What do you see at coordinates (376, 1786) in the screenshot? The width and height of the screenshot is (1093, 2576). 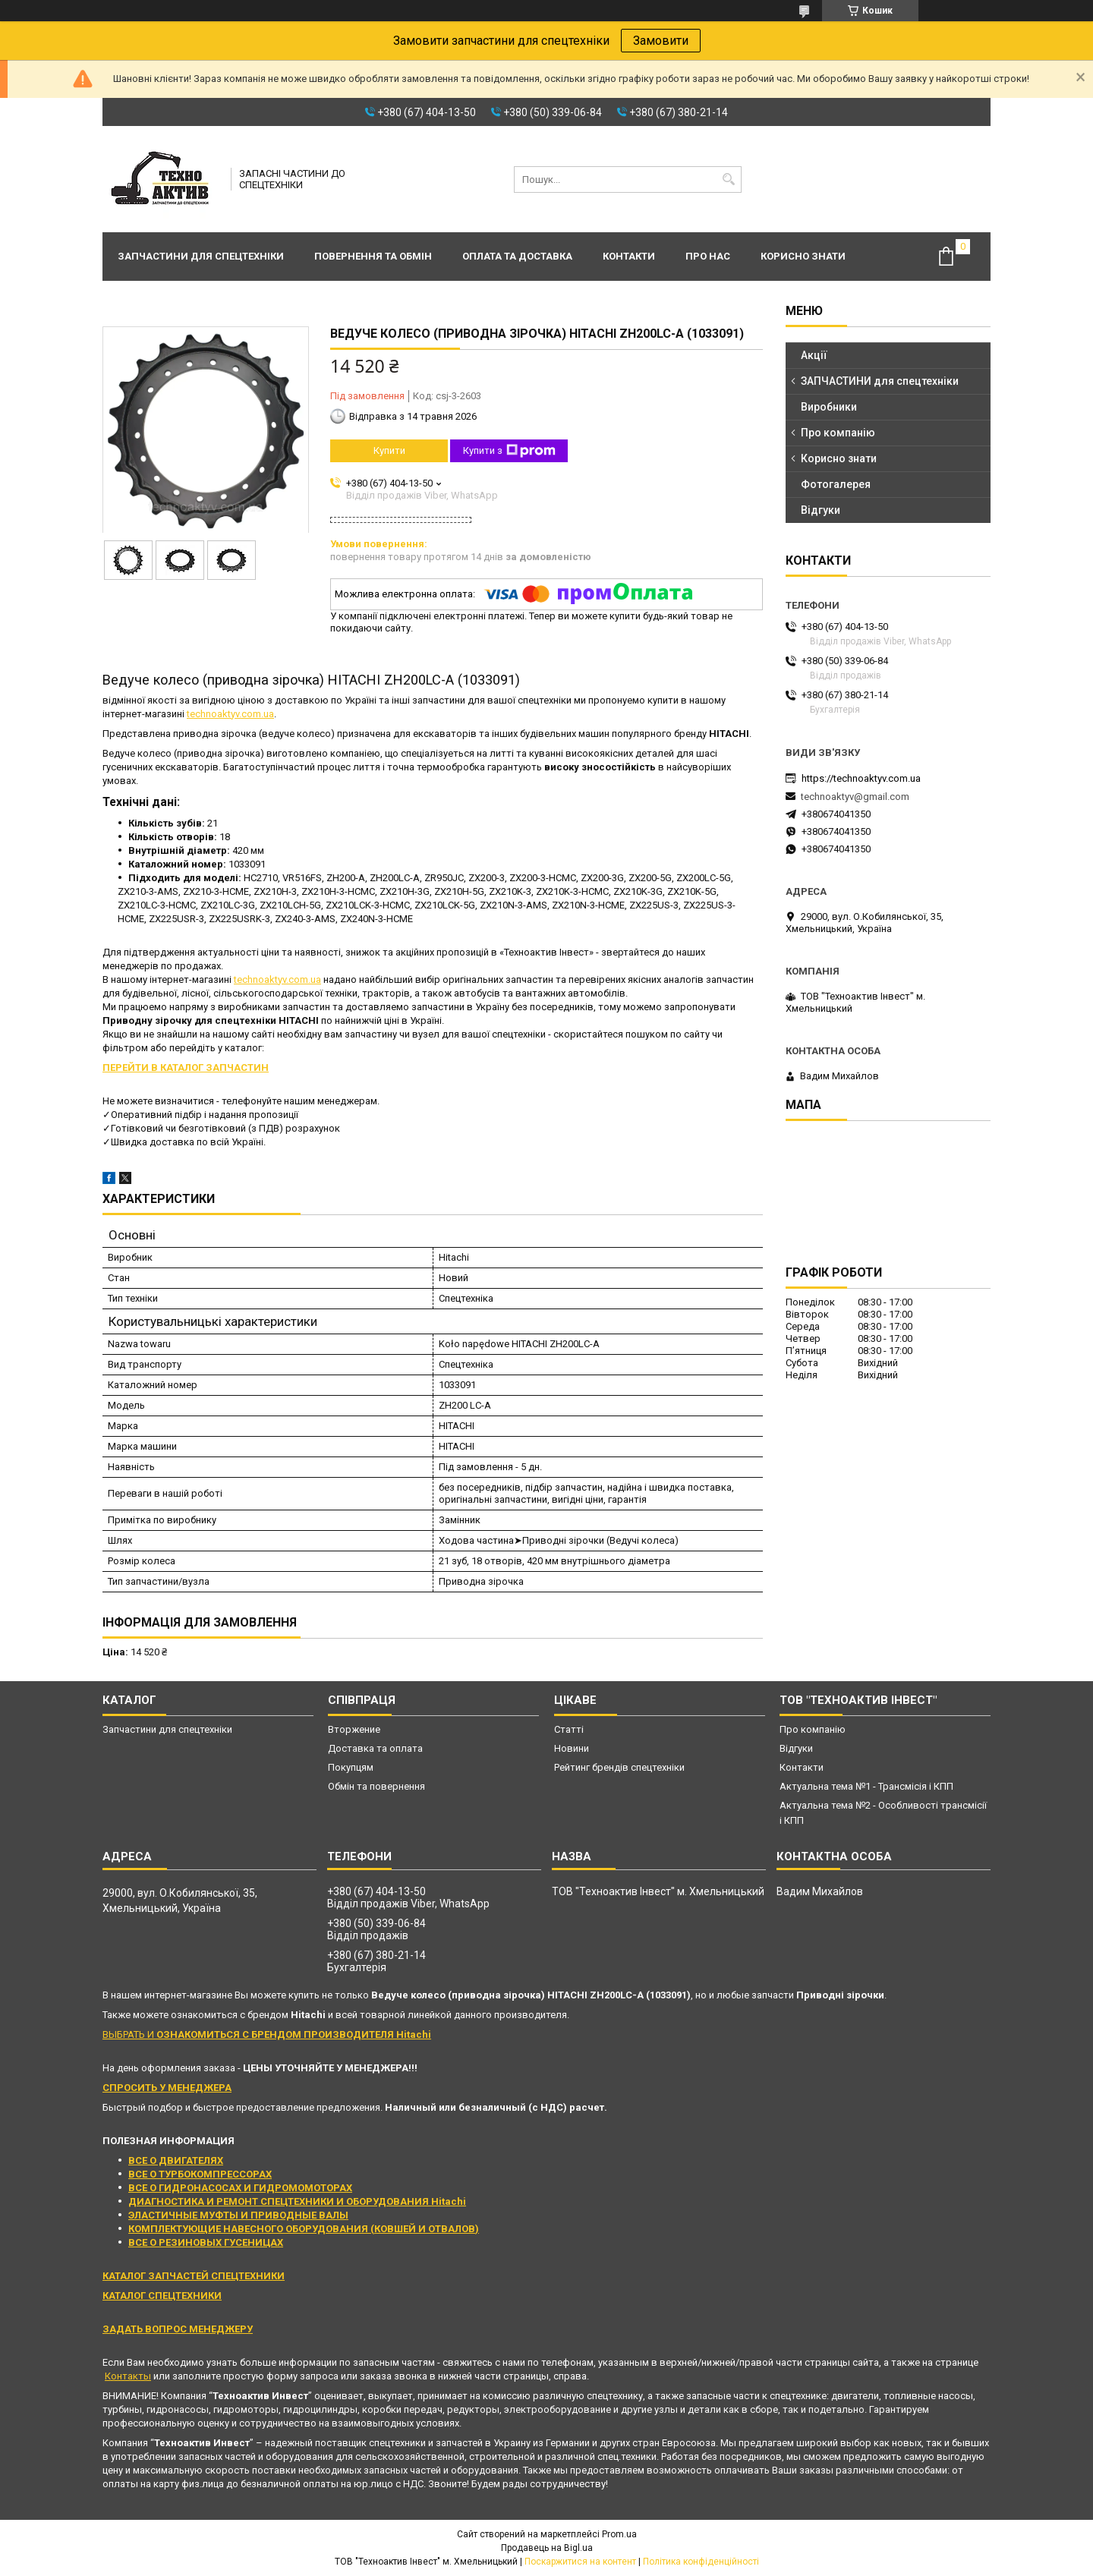 I see `Обмін та повернення` at bounding box center [376, 1786].